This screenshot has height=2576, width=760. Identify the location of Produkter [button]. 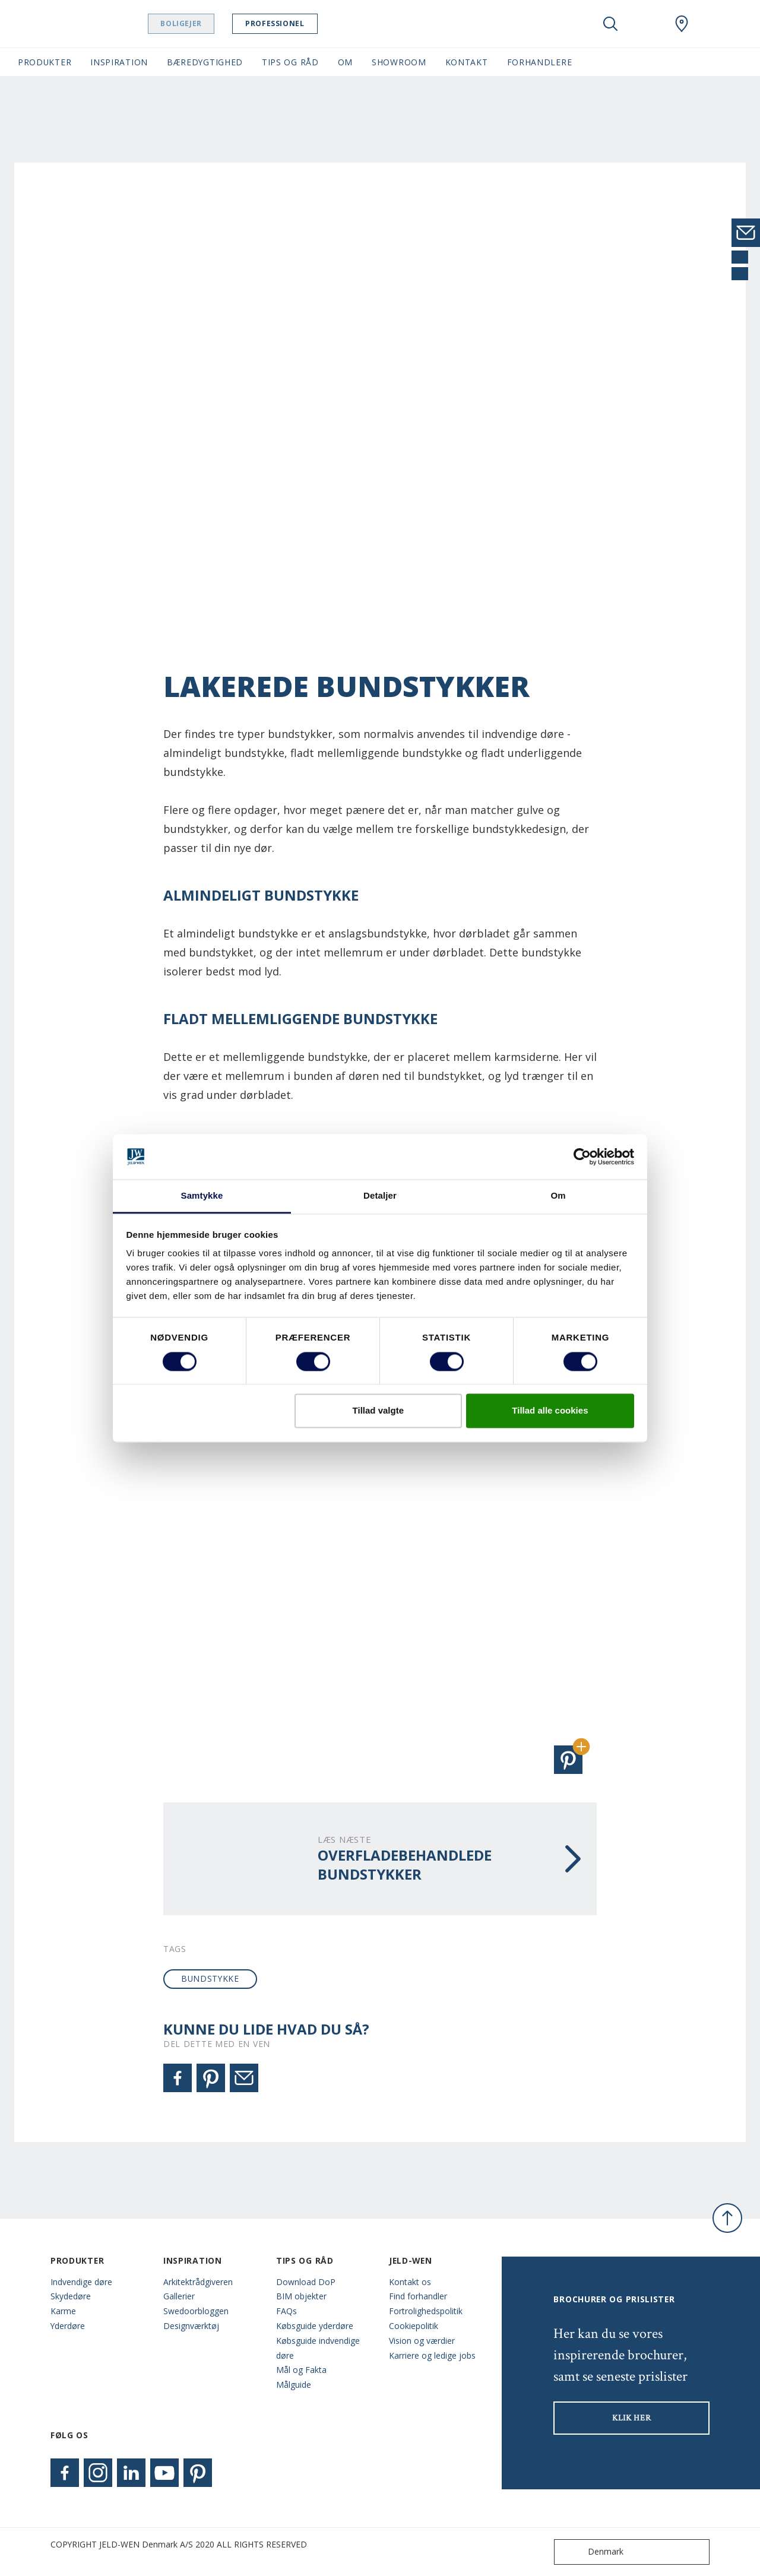
(44, 62).